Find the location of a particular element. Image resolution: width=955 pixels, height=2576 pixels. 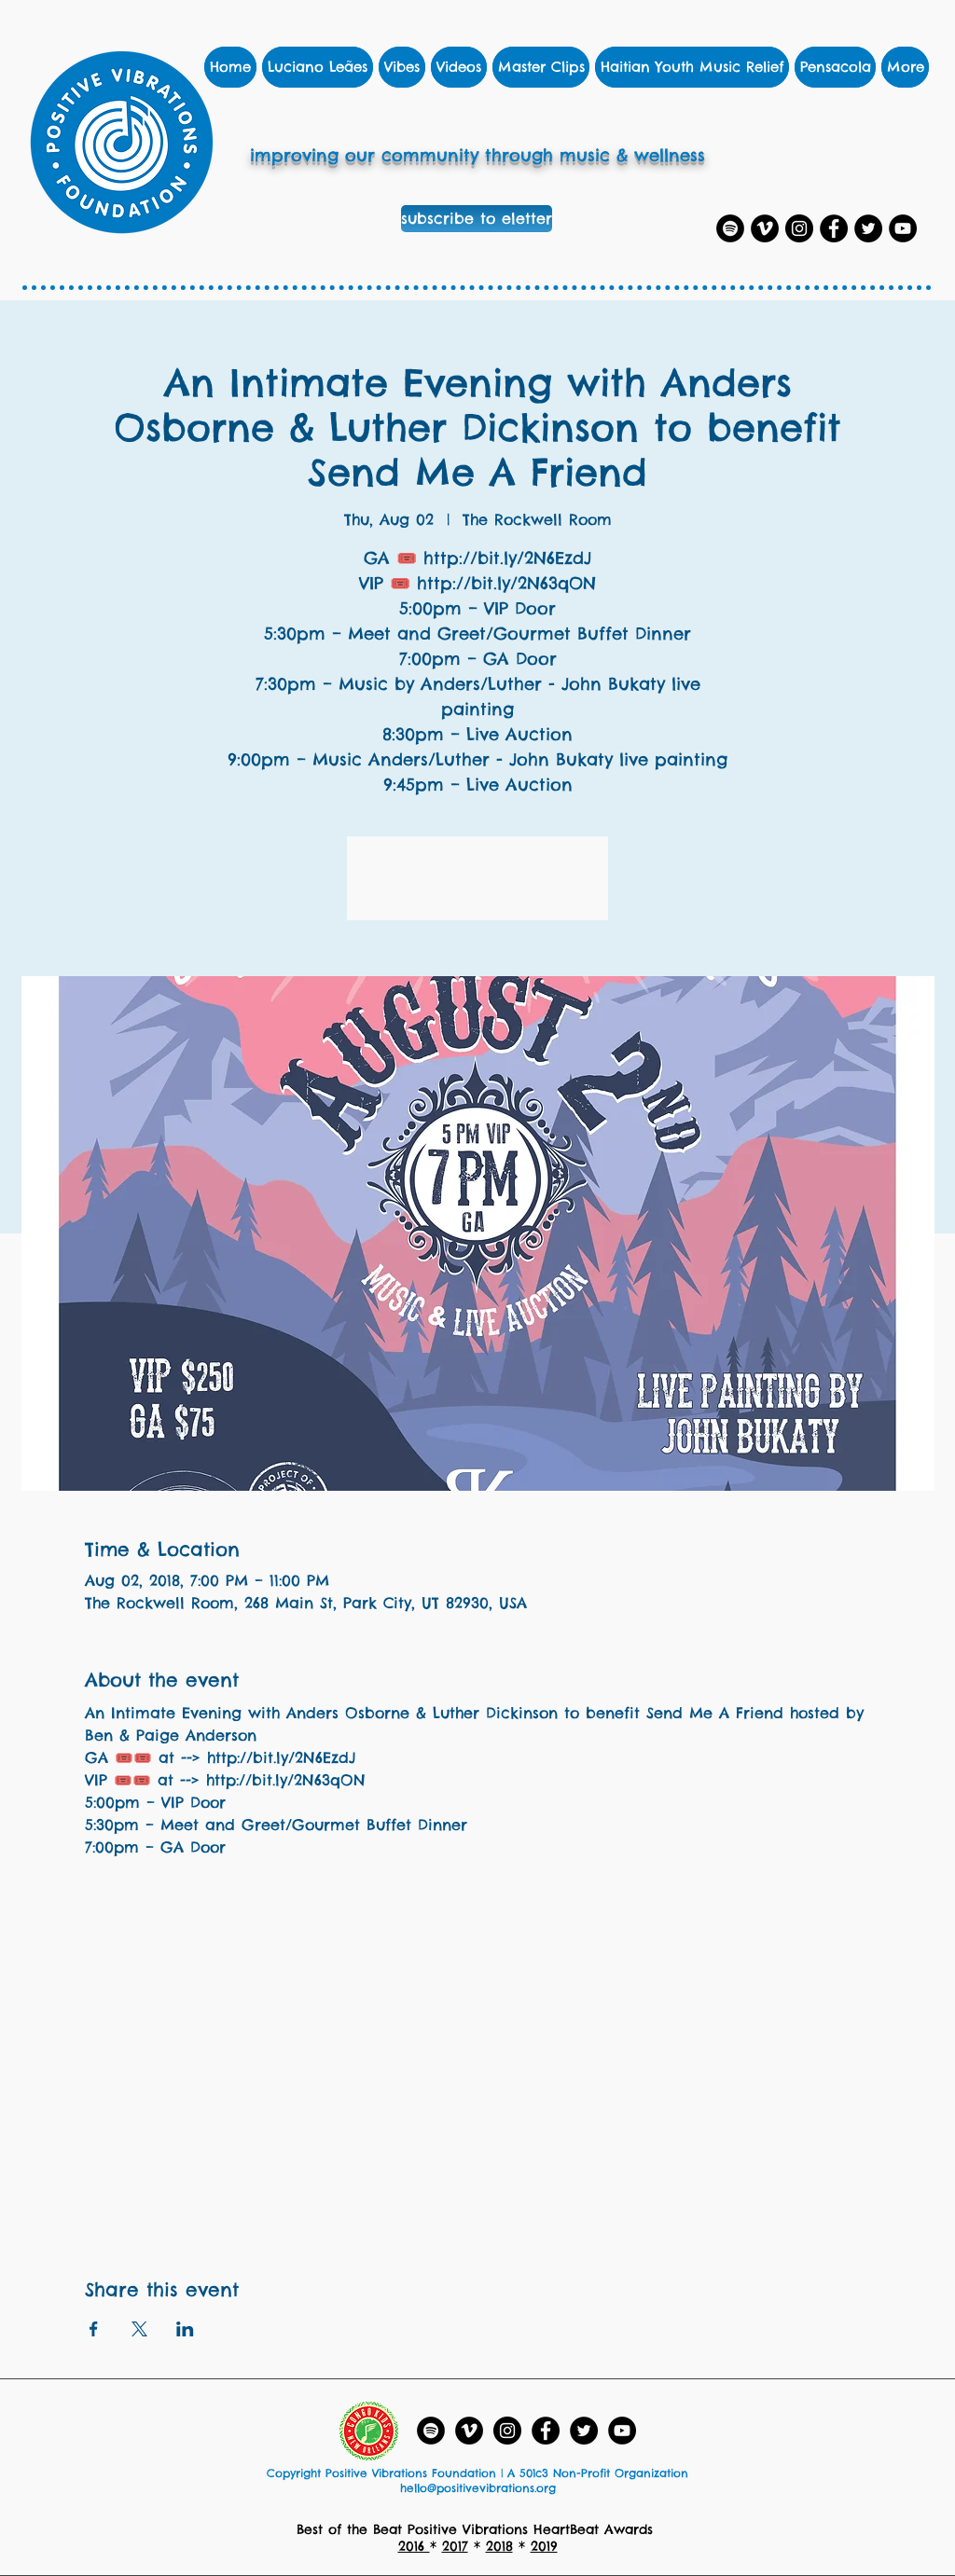

Show More is located at coordinates (127, 1879).